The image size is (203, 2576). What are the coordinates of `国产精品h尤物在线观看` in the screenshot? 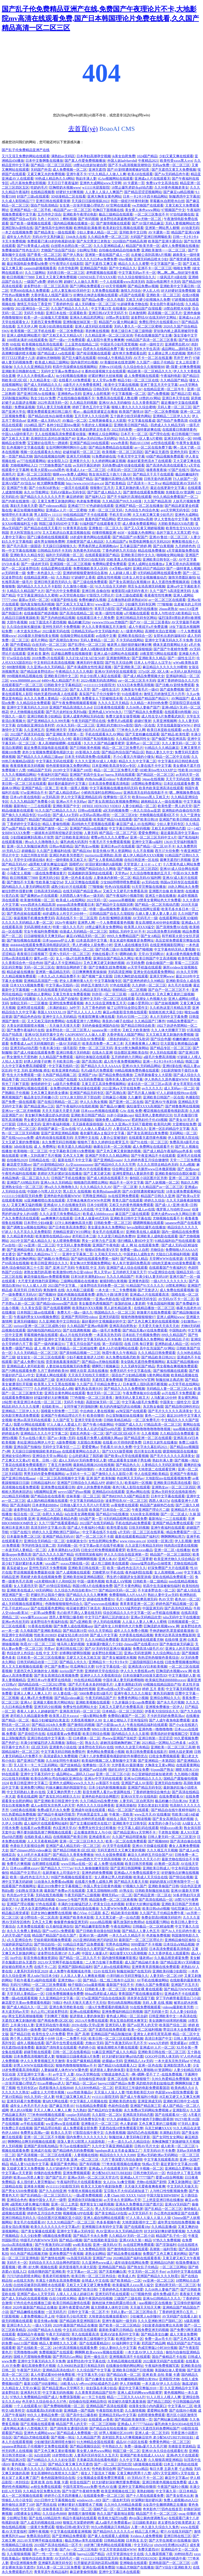 It's located at (31, 2437).